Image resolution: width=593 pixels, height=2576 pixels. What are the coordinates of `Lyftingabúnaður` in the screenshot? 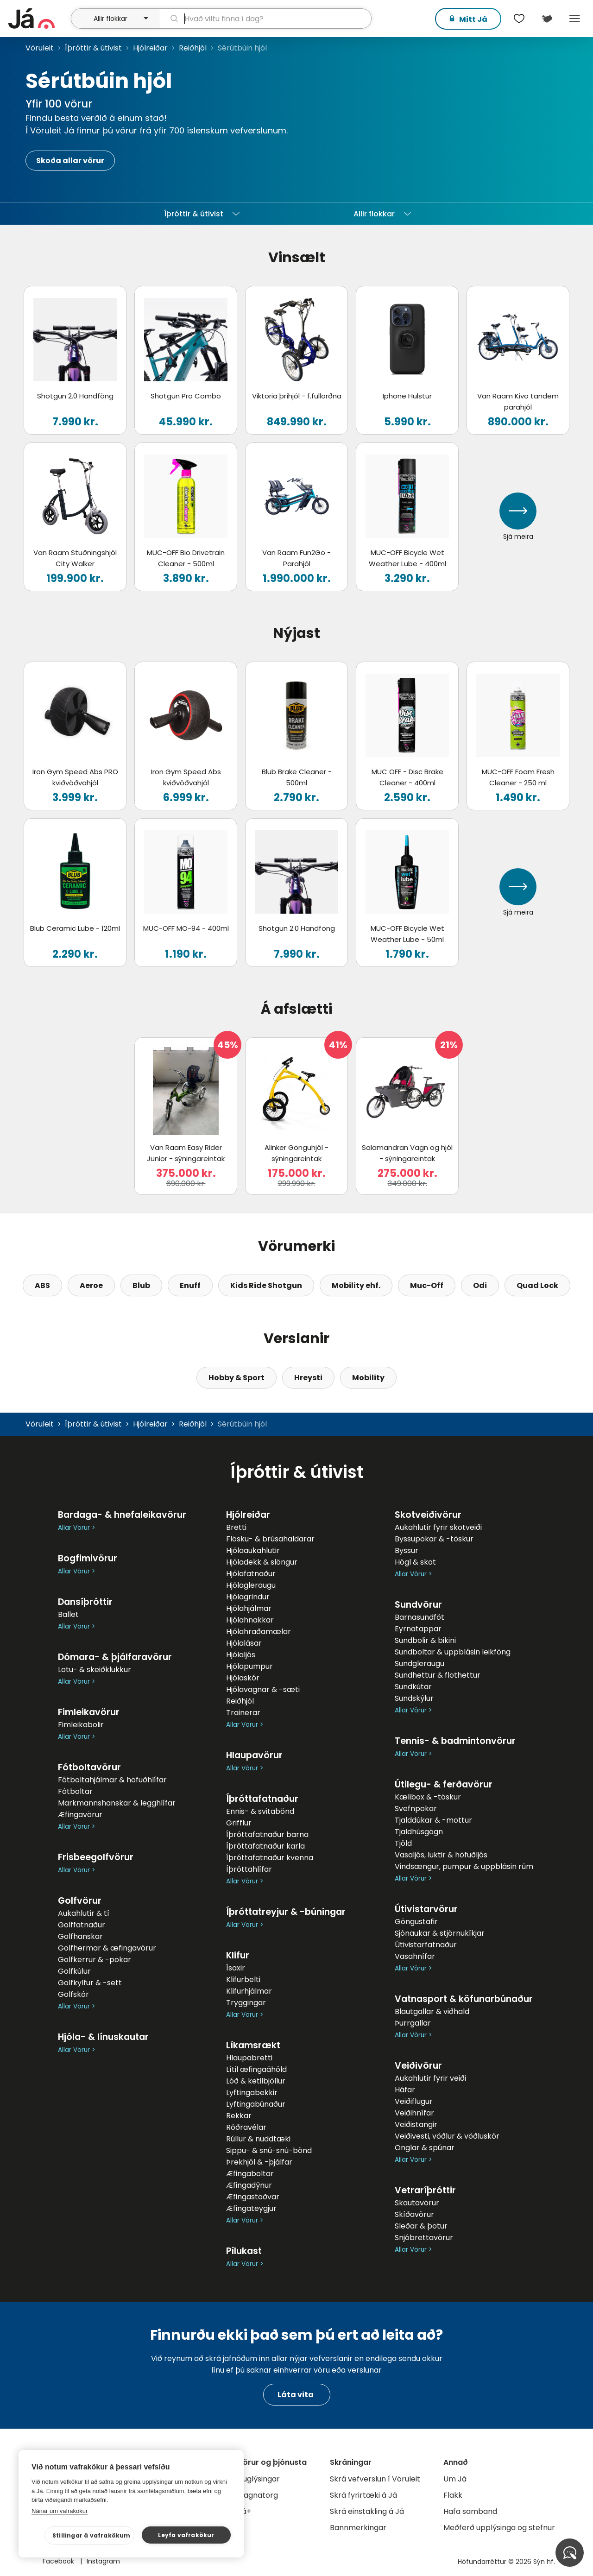 It's located at (255, 2104).